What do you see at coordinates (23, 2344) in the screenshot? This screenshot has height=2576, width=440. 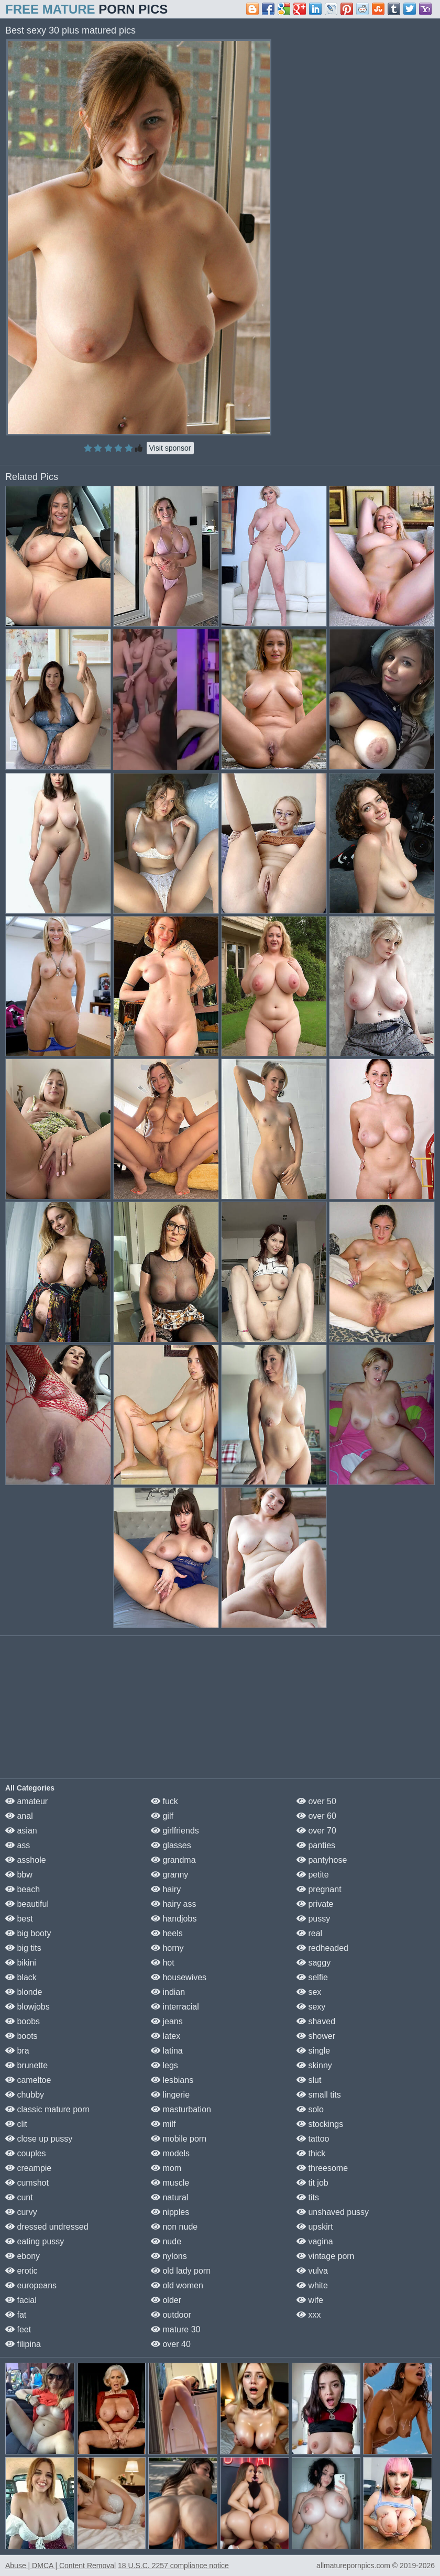 I see `filipina` at bounding box center [23, 2344].